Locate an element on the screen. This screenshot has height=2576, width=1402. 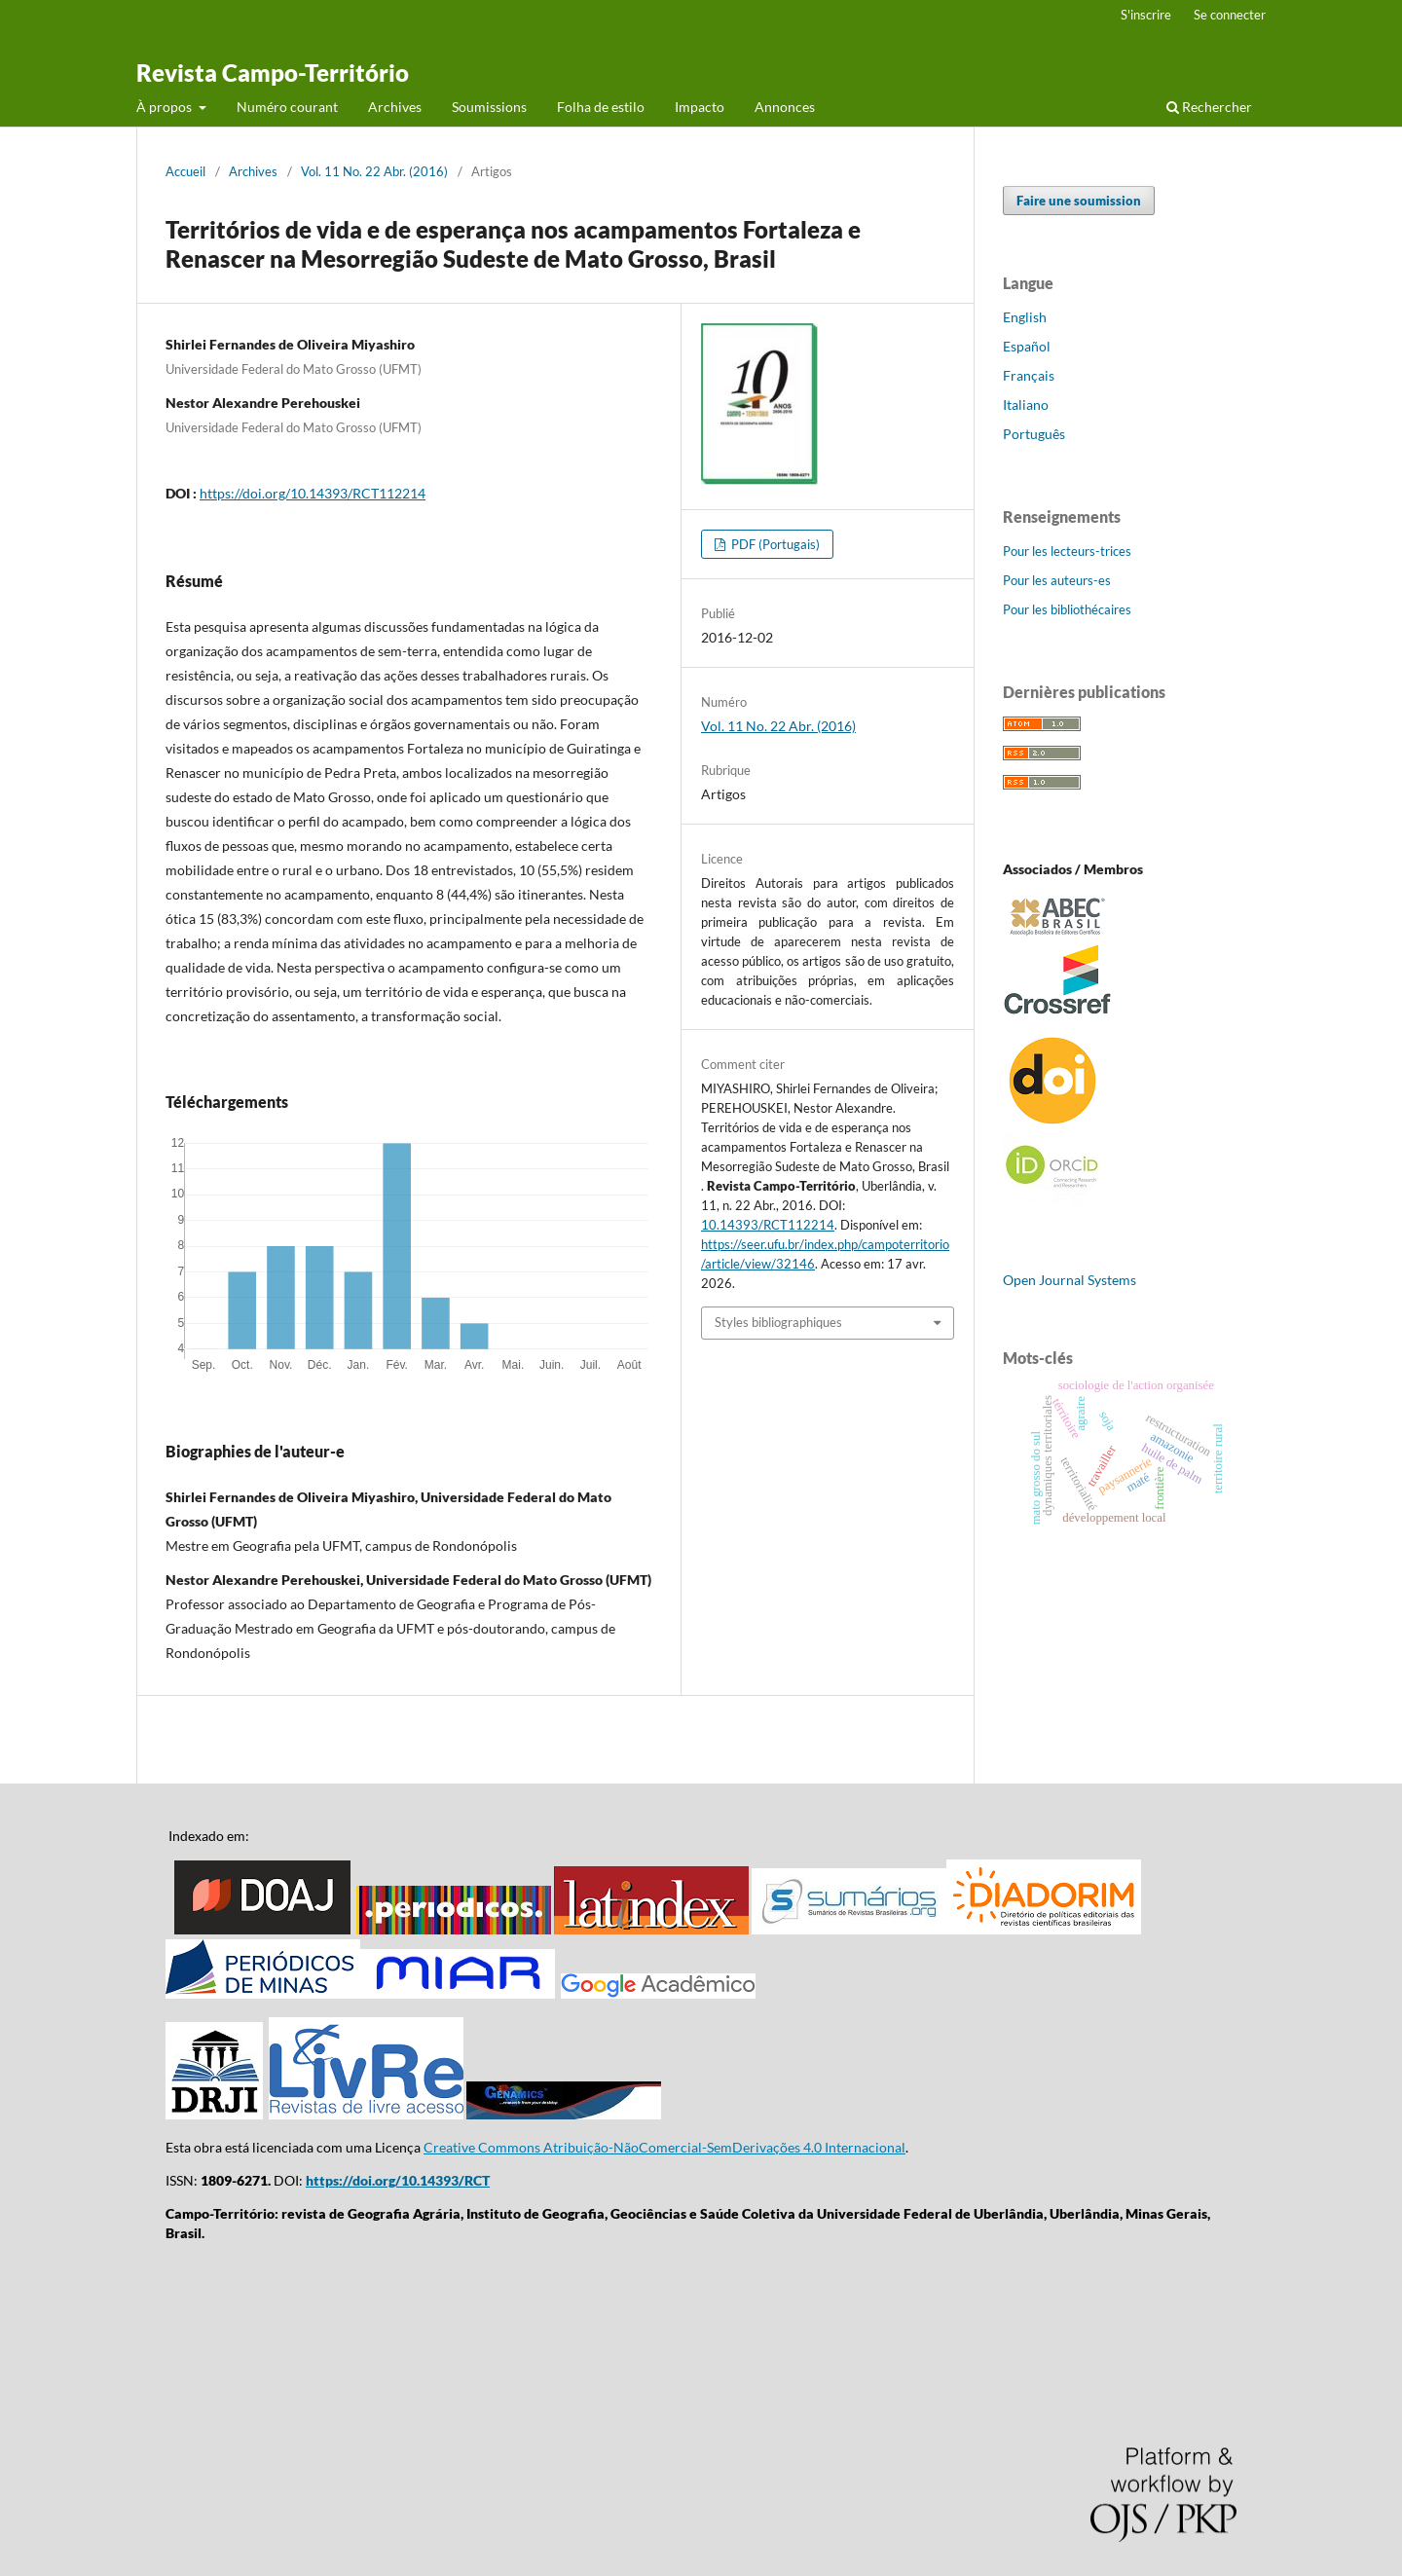
Accueil is located at coordinates (185, 171).